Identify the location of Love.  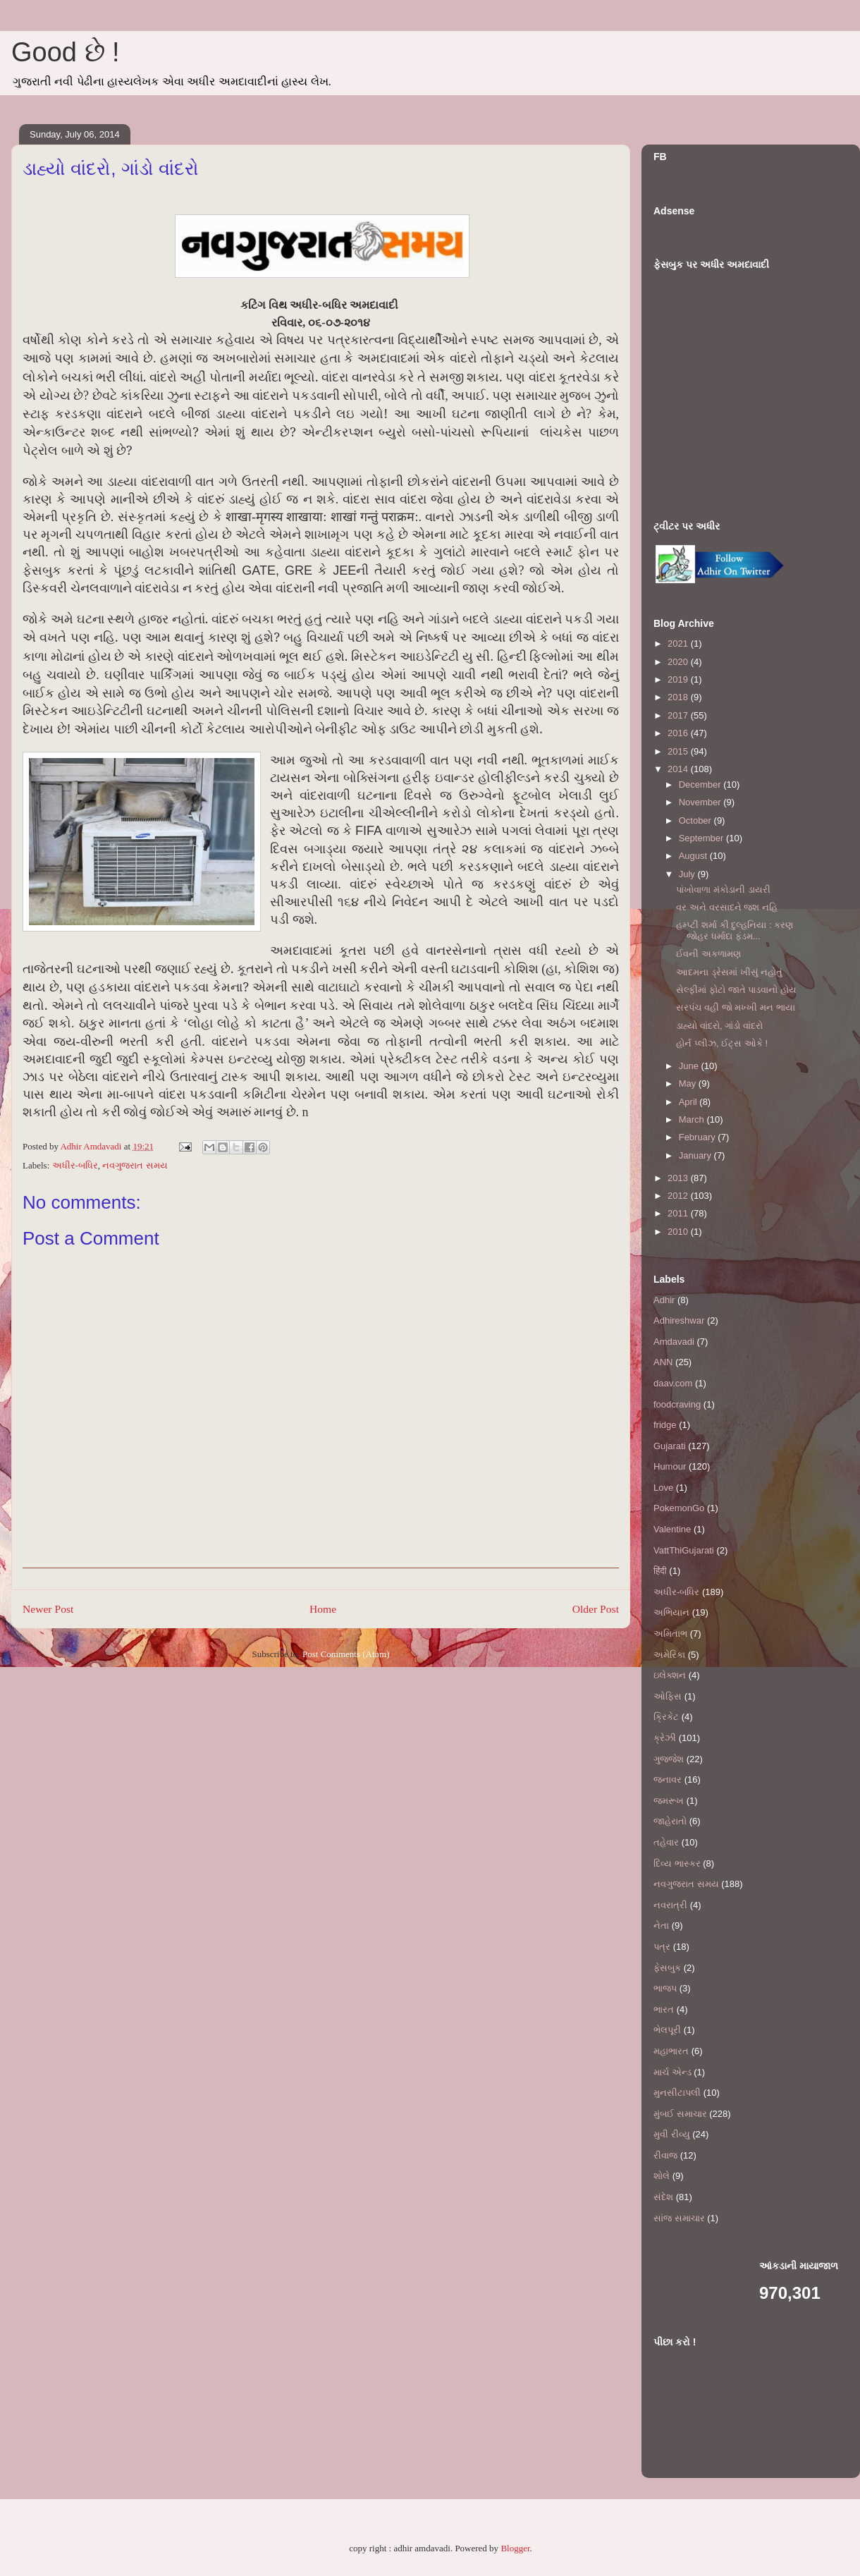
(663, 1487).